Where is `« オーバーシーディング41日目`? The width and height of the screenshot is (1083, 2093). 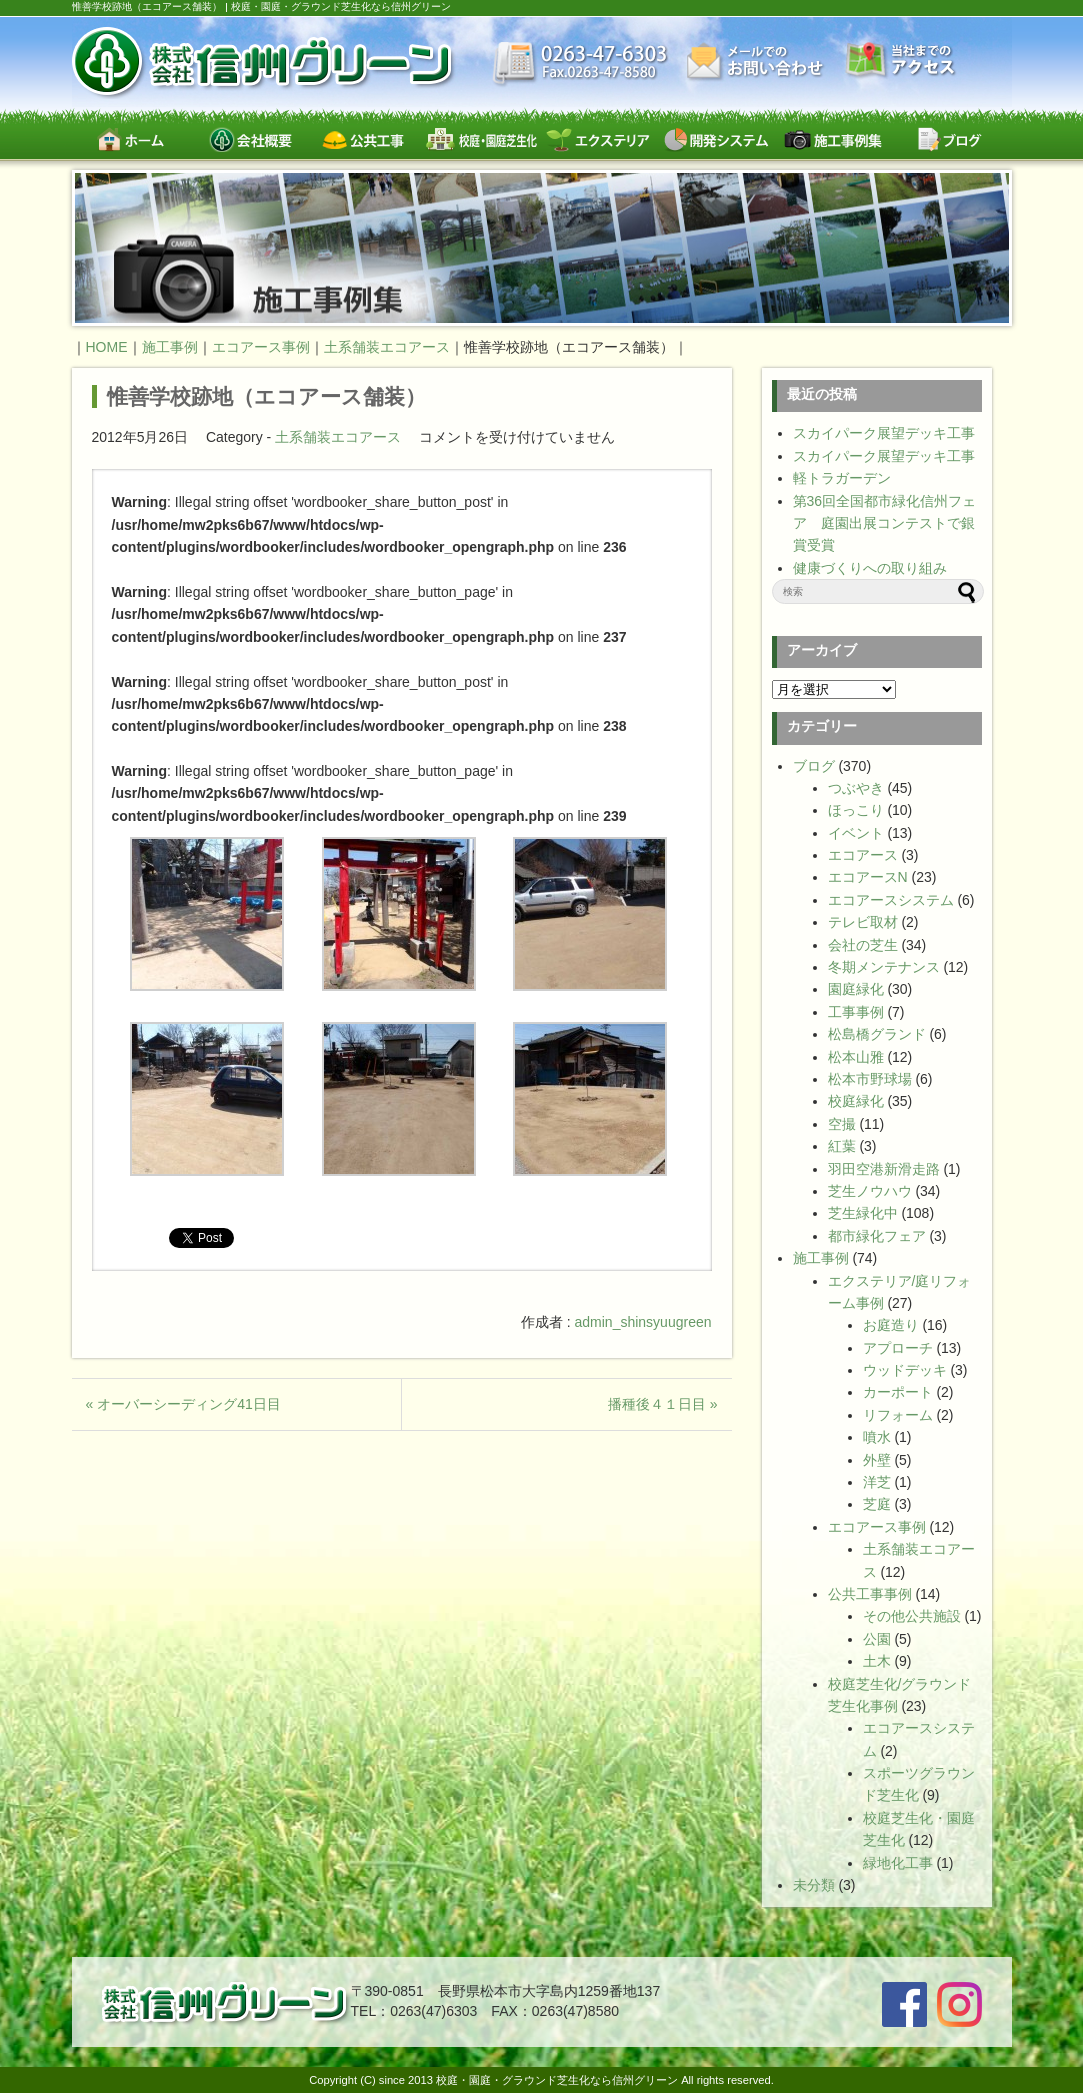 « オーバーシーディング41日目 is located at coordinates (183, 1404).